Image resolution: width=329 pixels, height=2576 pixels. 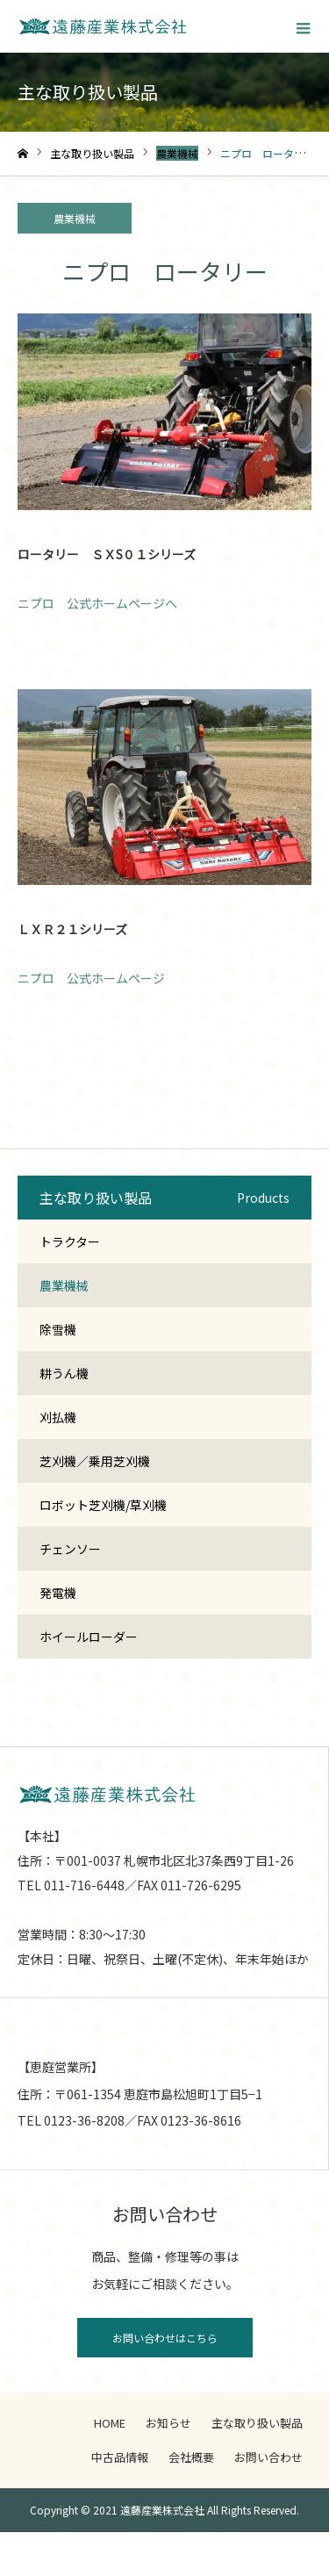 What do you see at coordinates (91, 978) in the screenshot?
I see `ニプロ 公式ホームページ` at bounding box center [91, 978].